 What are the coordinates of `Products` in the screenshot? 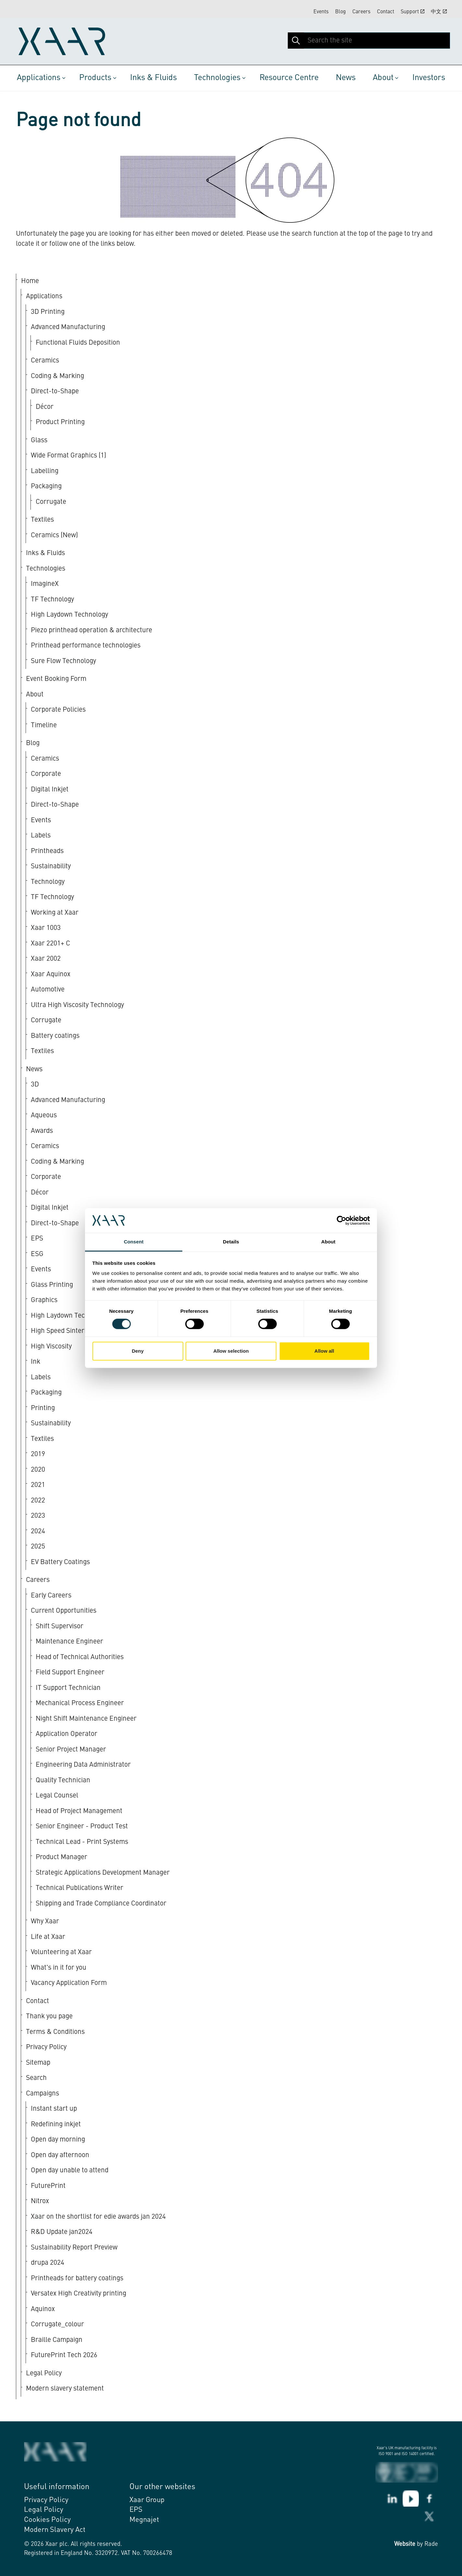 It's located at (95, 78).